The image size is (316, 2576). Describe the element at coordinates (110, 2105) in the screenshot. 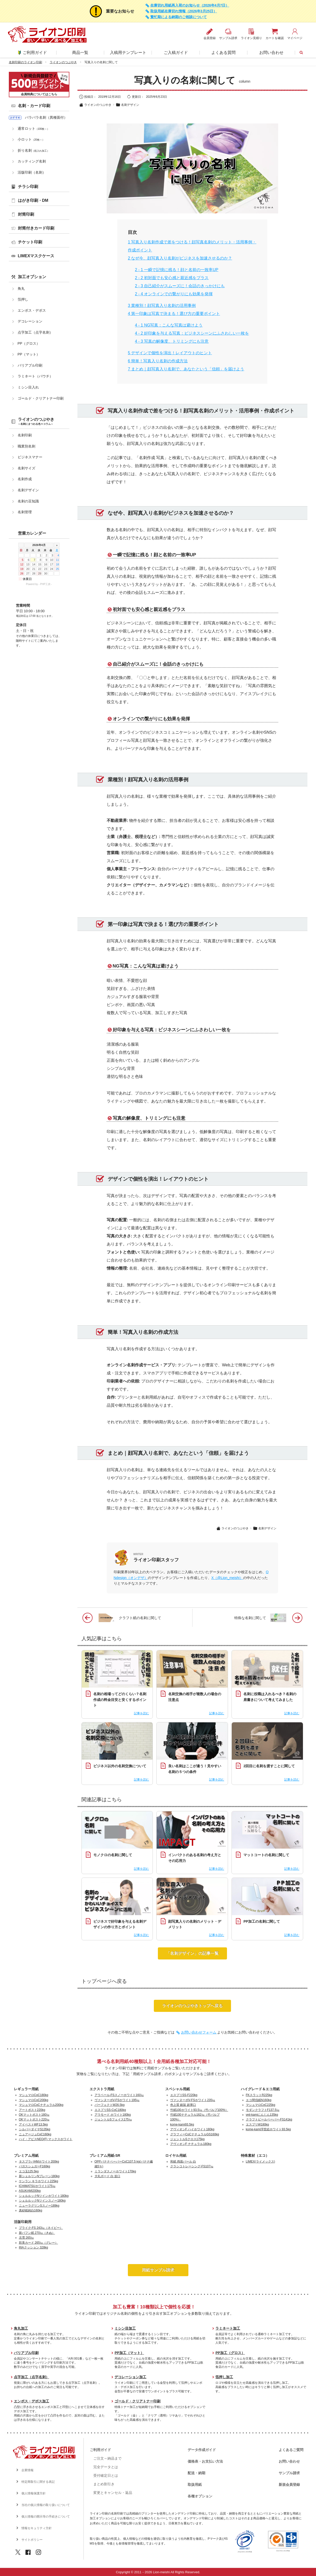

I see `パーフェクトW26.5kg` at that location.